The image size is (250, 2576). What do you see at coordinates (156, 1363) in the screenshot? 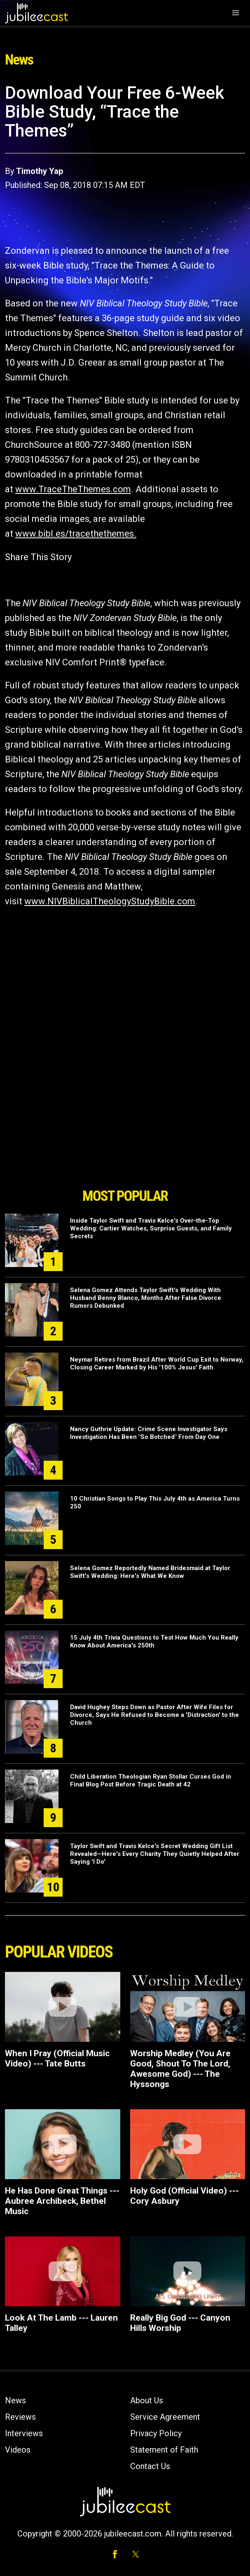
I see `Neymar Retires from Brazil After World Cup Exit to Norway, Closing Career Marked by His '100% Jesus' Faith` at bounding box center [156, 1363].